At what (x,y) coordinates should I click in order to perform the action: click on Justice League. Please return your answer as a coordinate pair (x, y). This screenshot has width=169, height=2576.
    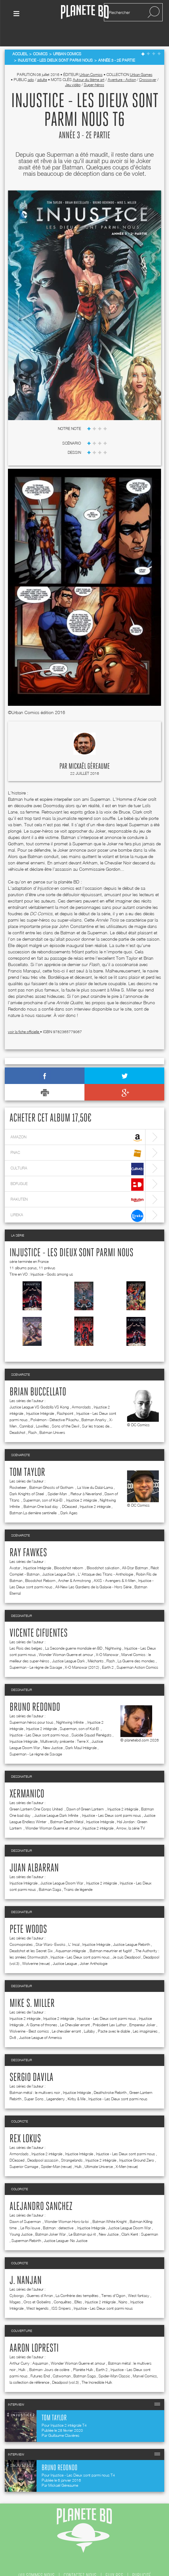
    Looking at the image, I should click on (65, 1946).